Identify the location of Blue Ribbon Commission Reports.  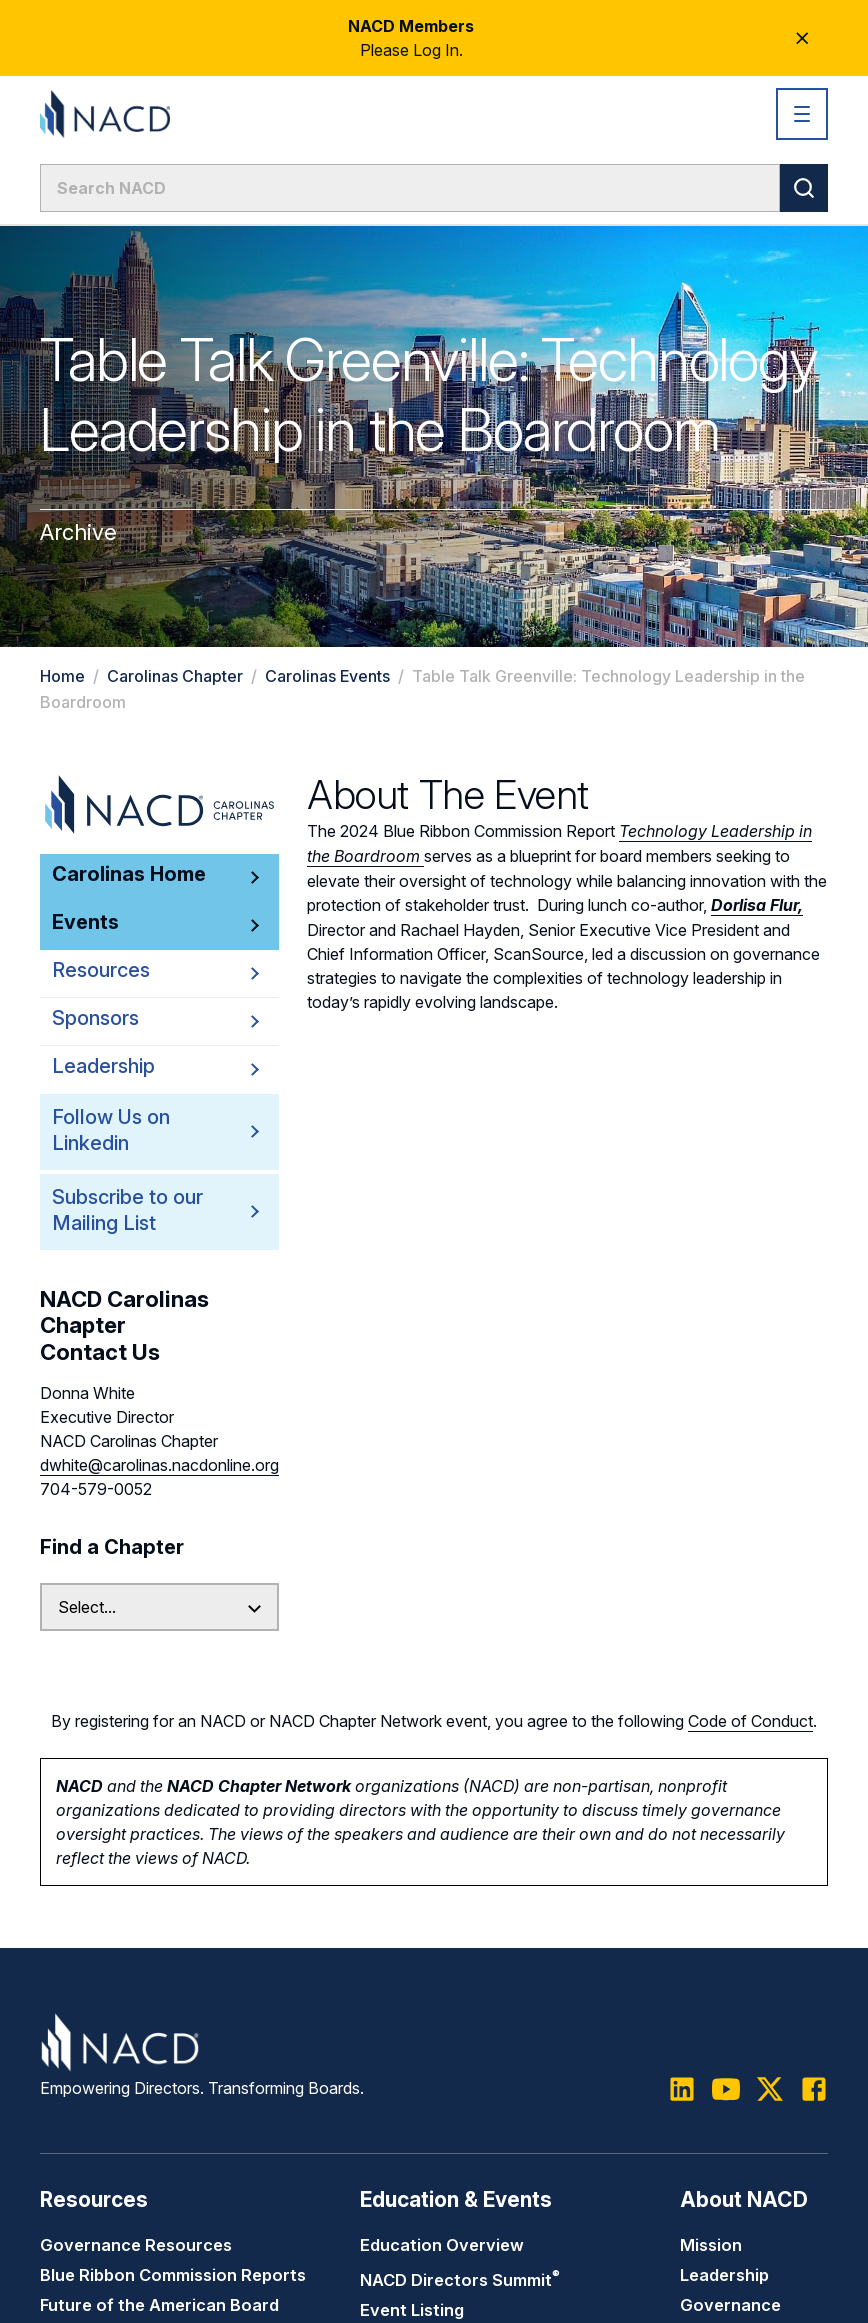
(173, 2274).